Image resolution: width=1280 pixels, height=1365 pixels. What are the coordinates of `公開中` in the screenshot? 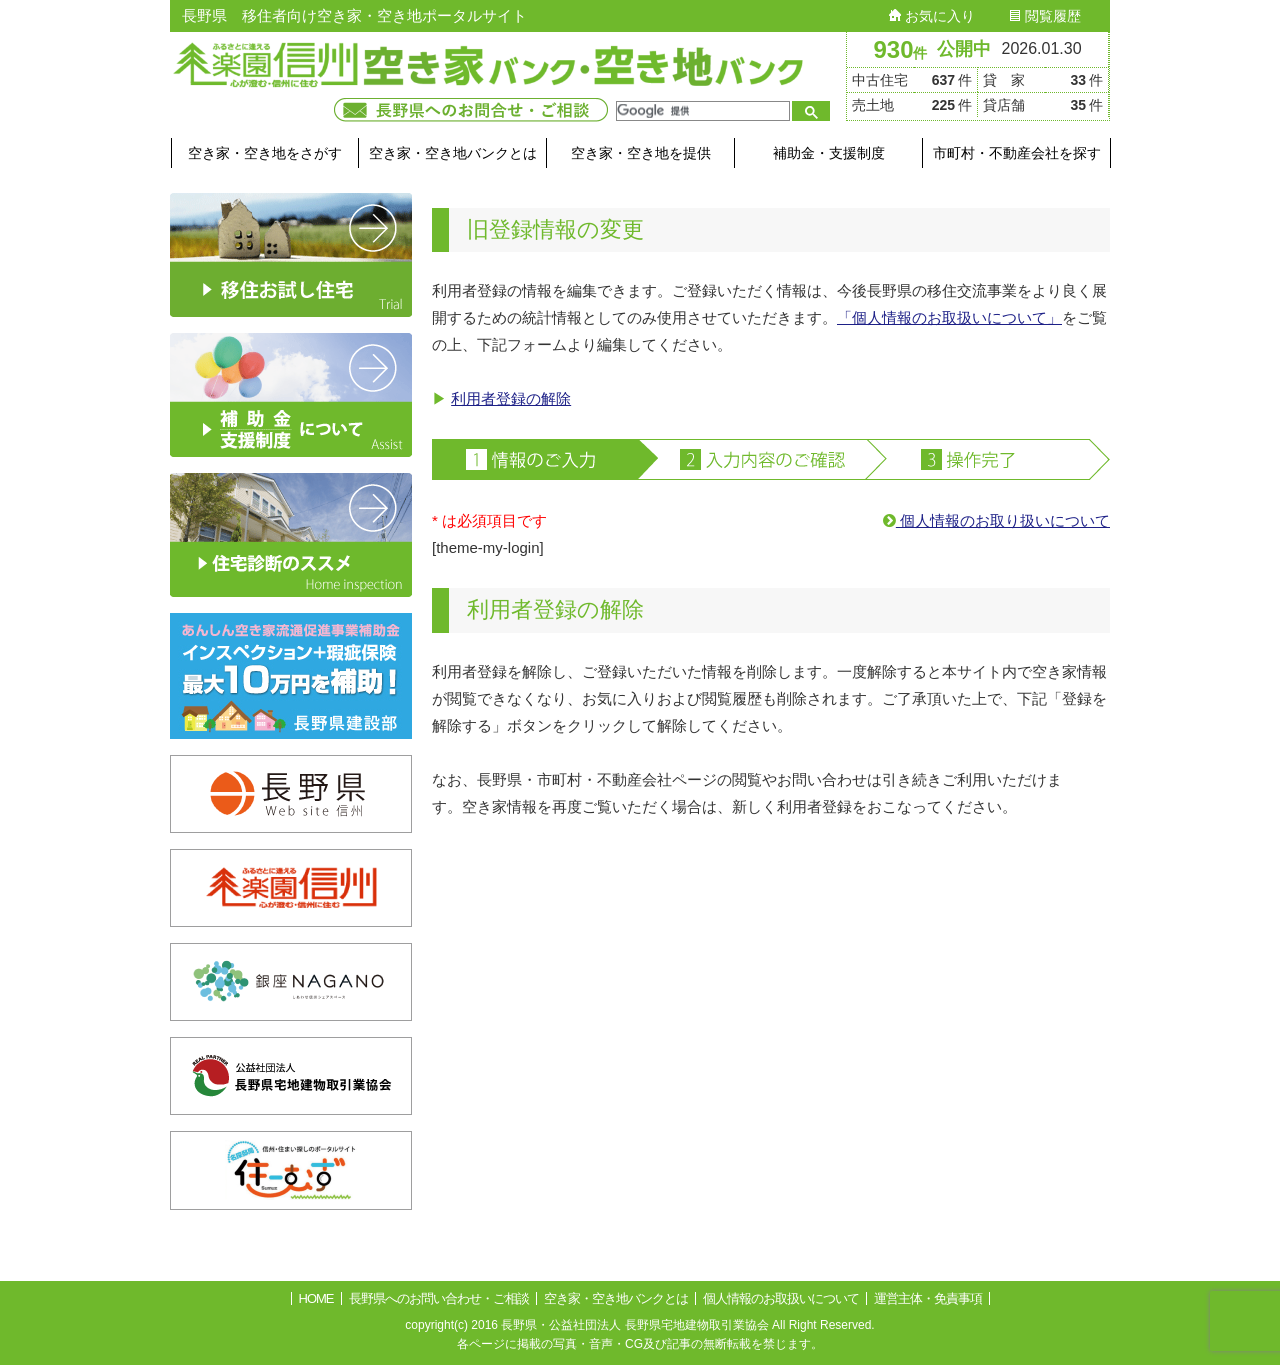 It's located at (964, 49).